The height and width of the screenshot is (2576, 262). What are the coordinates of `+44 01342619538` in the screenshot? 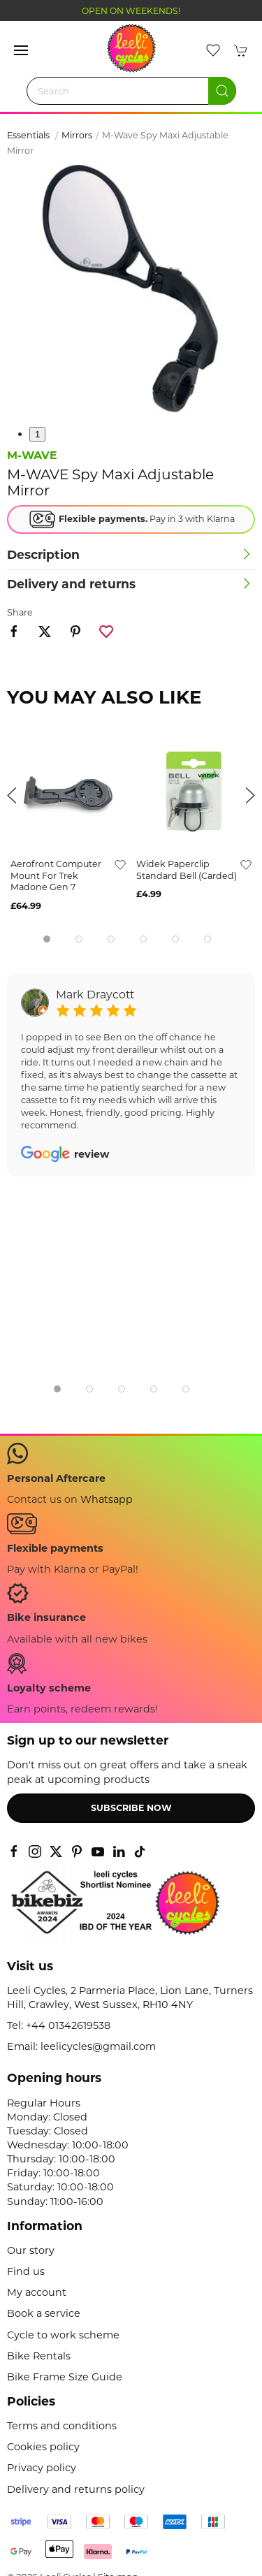 It's located at (68, 2025).